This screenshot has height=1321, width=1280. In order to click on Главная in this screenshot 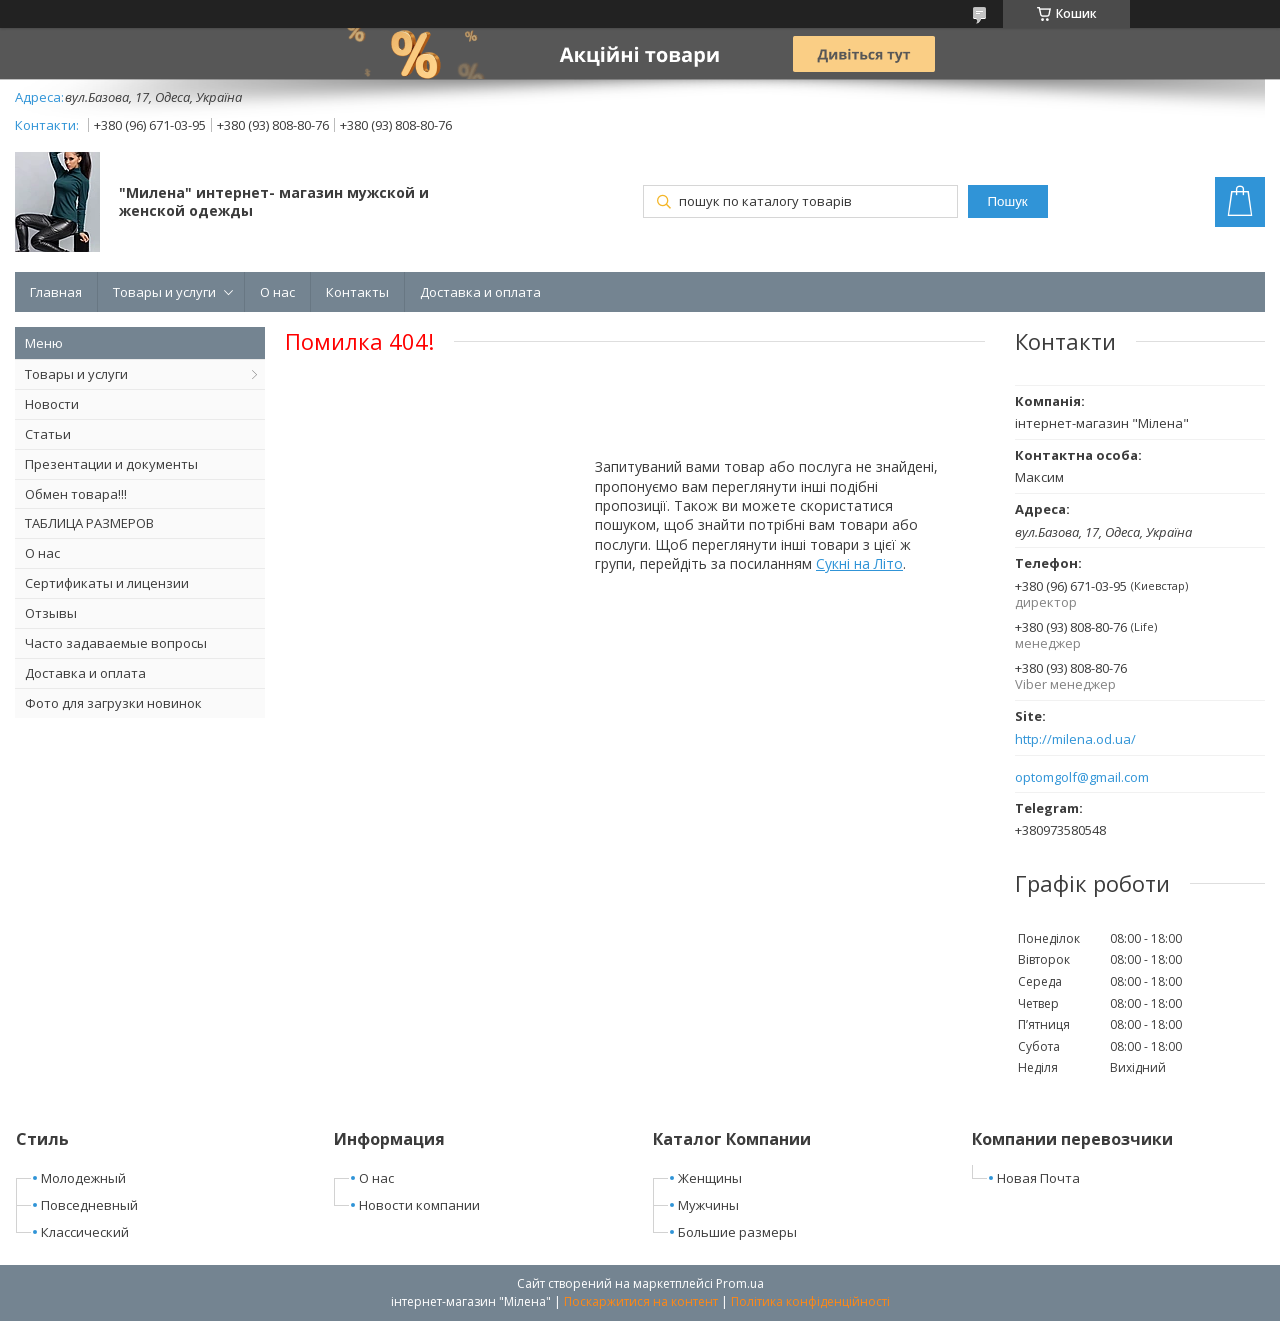, I will do `click(56, 292)`.